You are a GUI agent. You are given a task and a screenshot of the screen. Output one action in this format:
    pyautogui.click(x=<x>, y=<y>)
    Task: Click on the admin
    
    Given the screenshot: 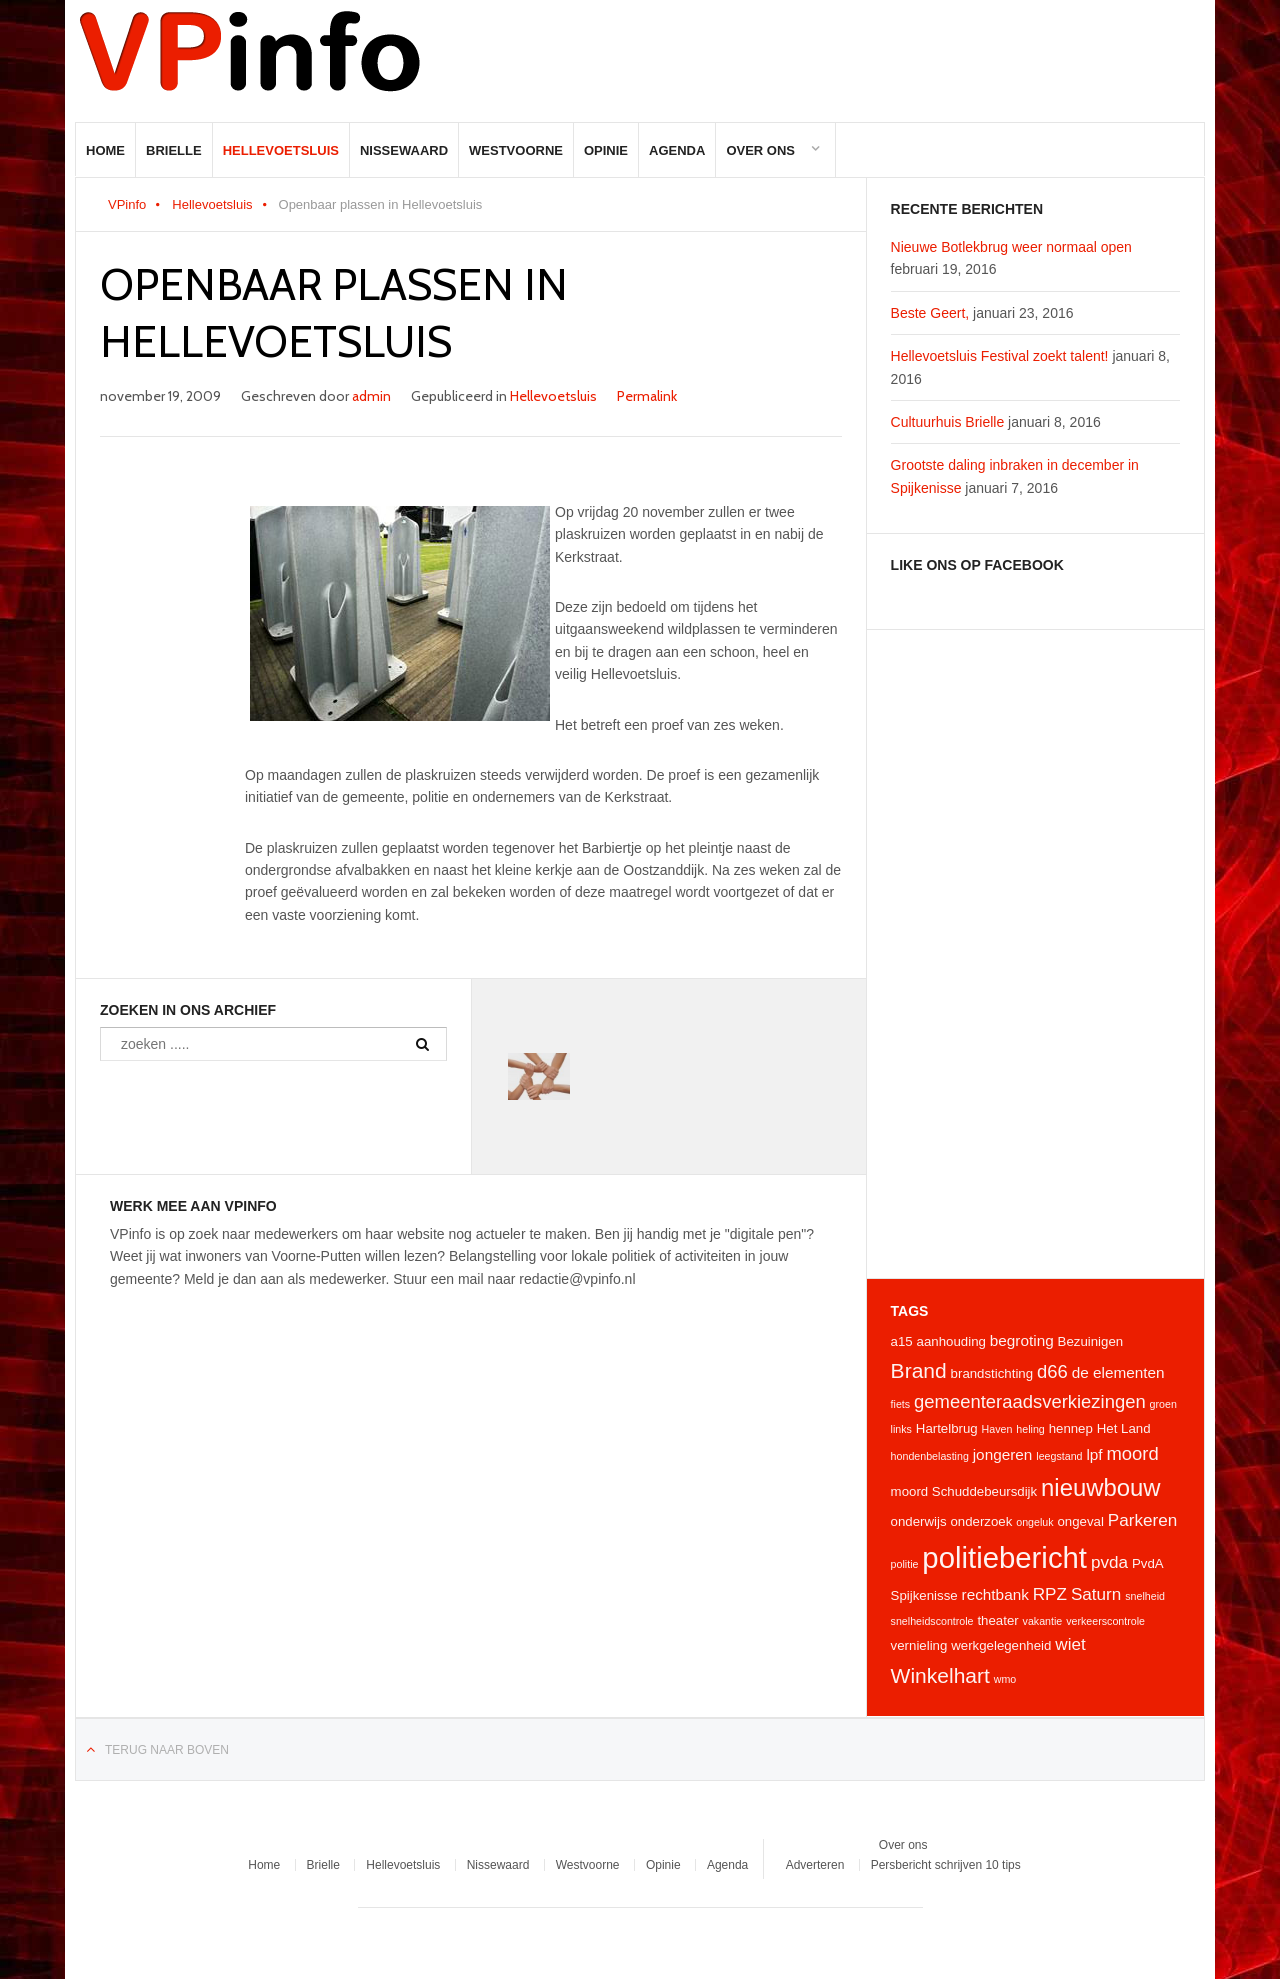 What is the action you would take?
    pyautogui.click(x=371, y=396)
    